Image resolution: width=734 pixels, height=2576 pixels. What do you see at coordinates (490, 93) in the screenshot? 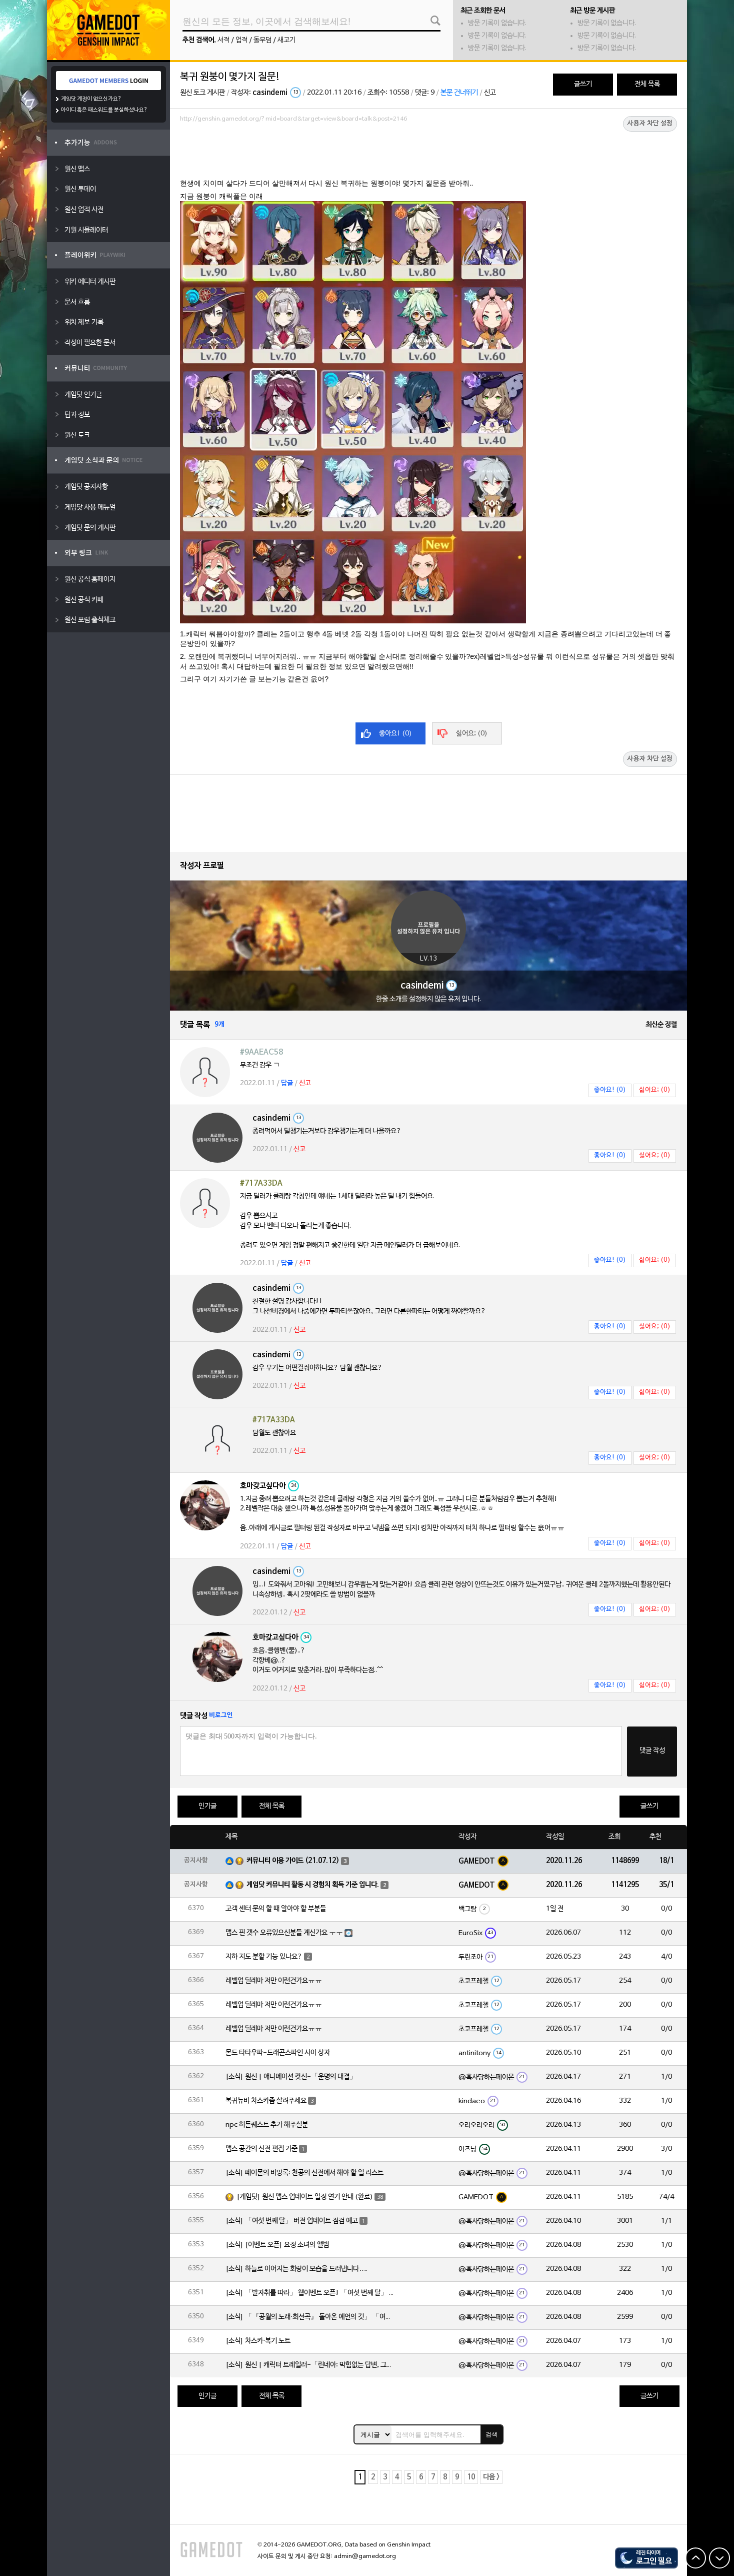
I see `신고` at bounding box center [490, 93].